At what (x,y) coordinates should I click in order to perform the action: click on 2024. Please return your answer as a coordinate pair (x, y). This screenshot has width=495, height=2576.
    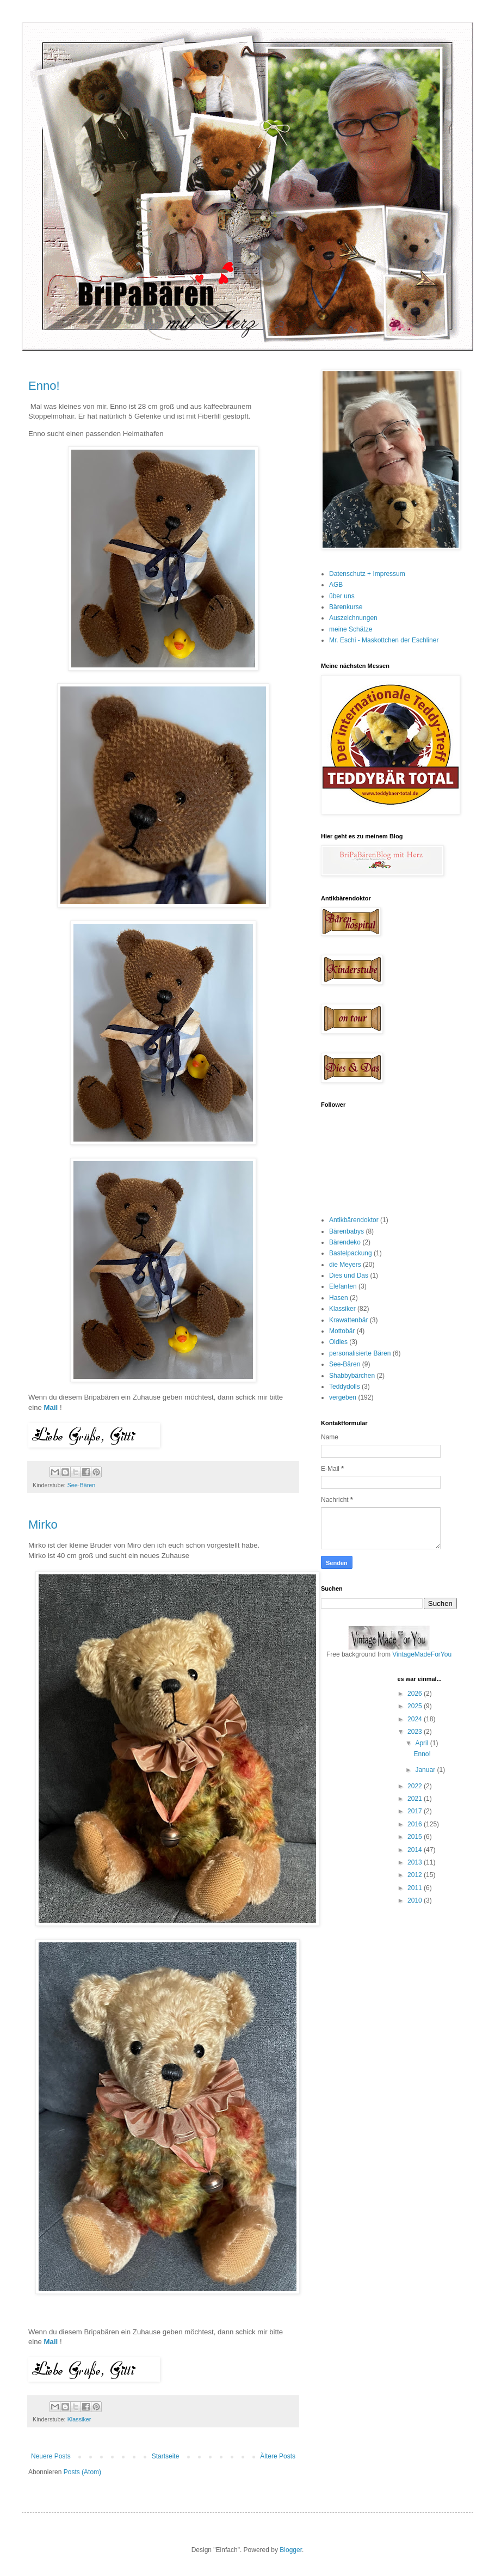
    Looking at the image, I should click on (415, 1719).